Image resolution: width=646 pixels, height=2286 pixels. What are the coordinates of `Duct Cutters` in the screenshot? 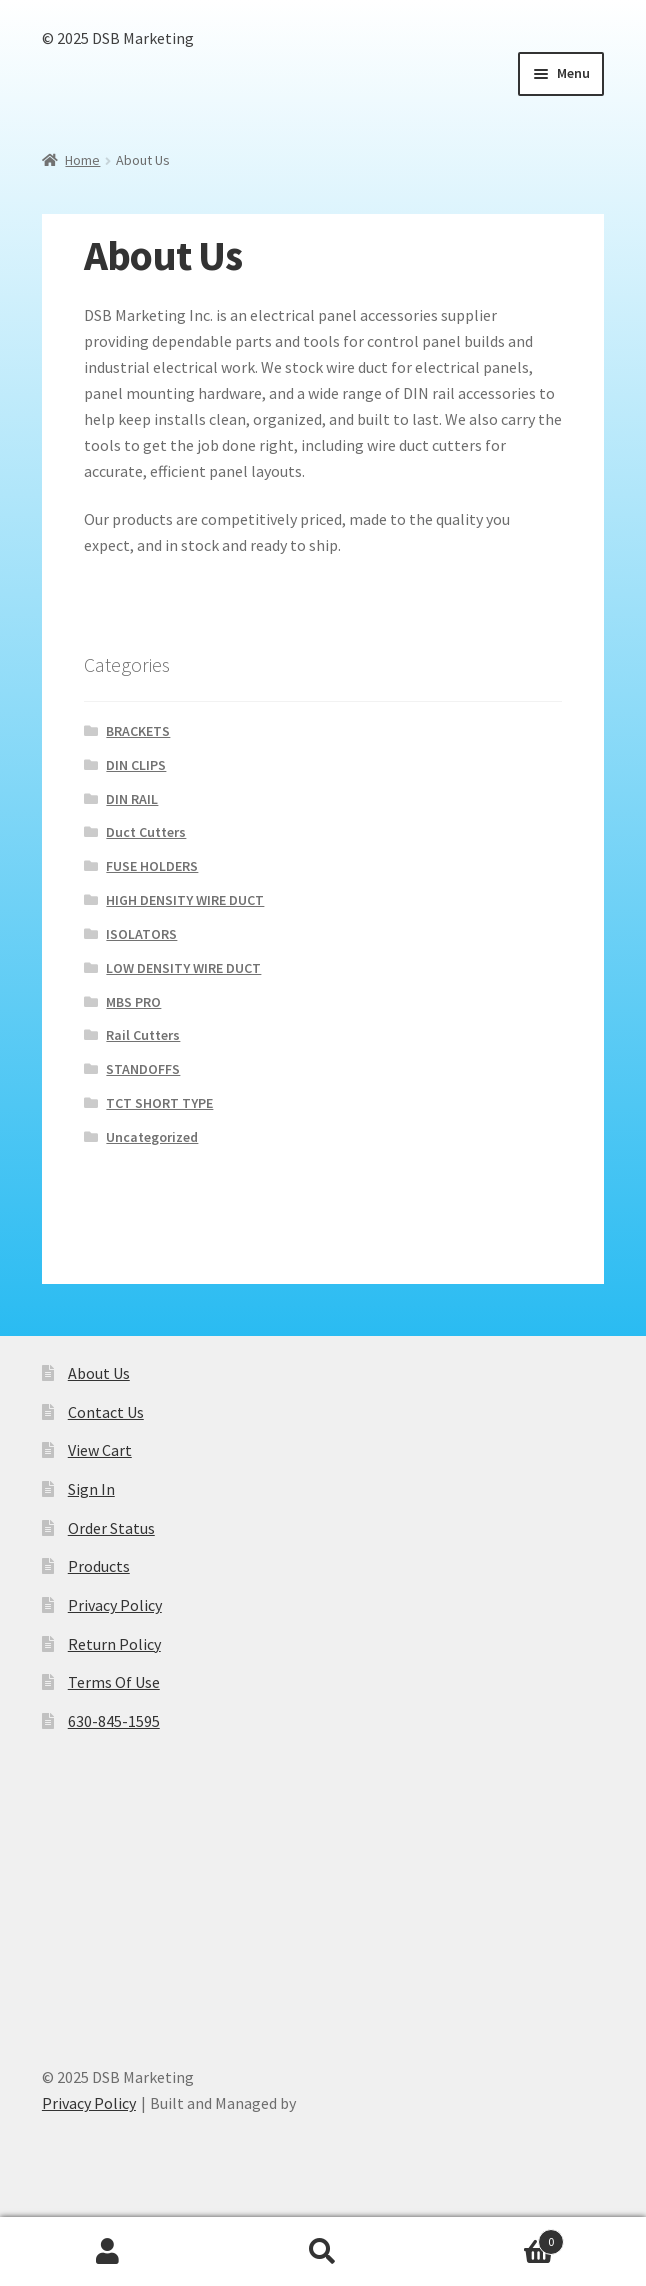 It's located at (146, 832).